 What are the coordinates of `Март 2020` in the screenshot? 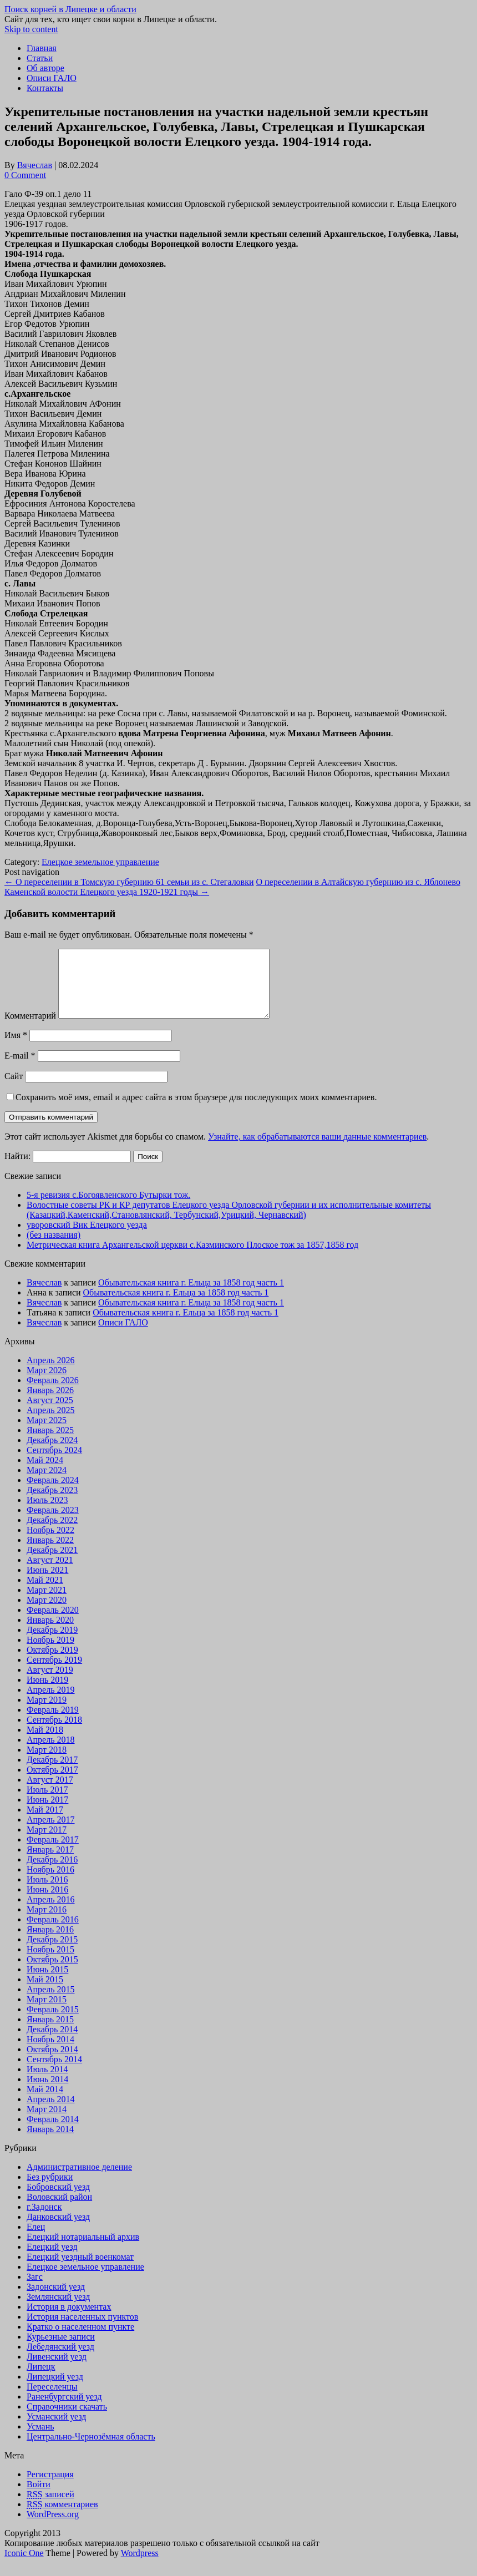 It's located at (47, 1613).